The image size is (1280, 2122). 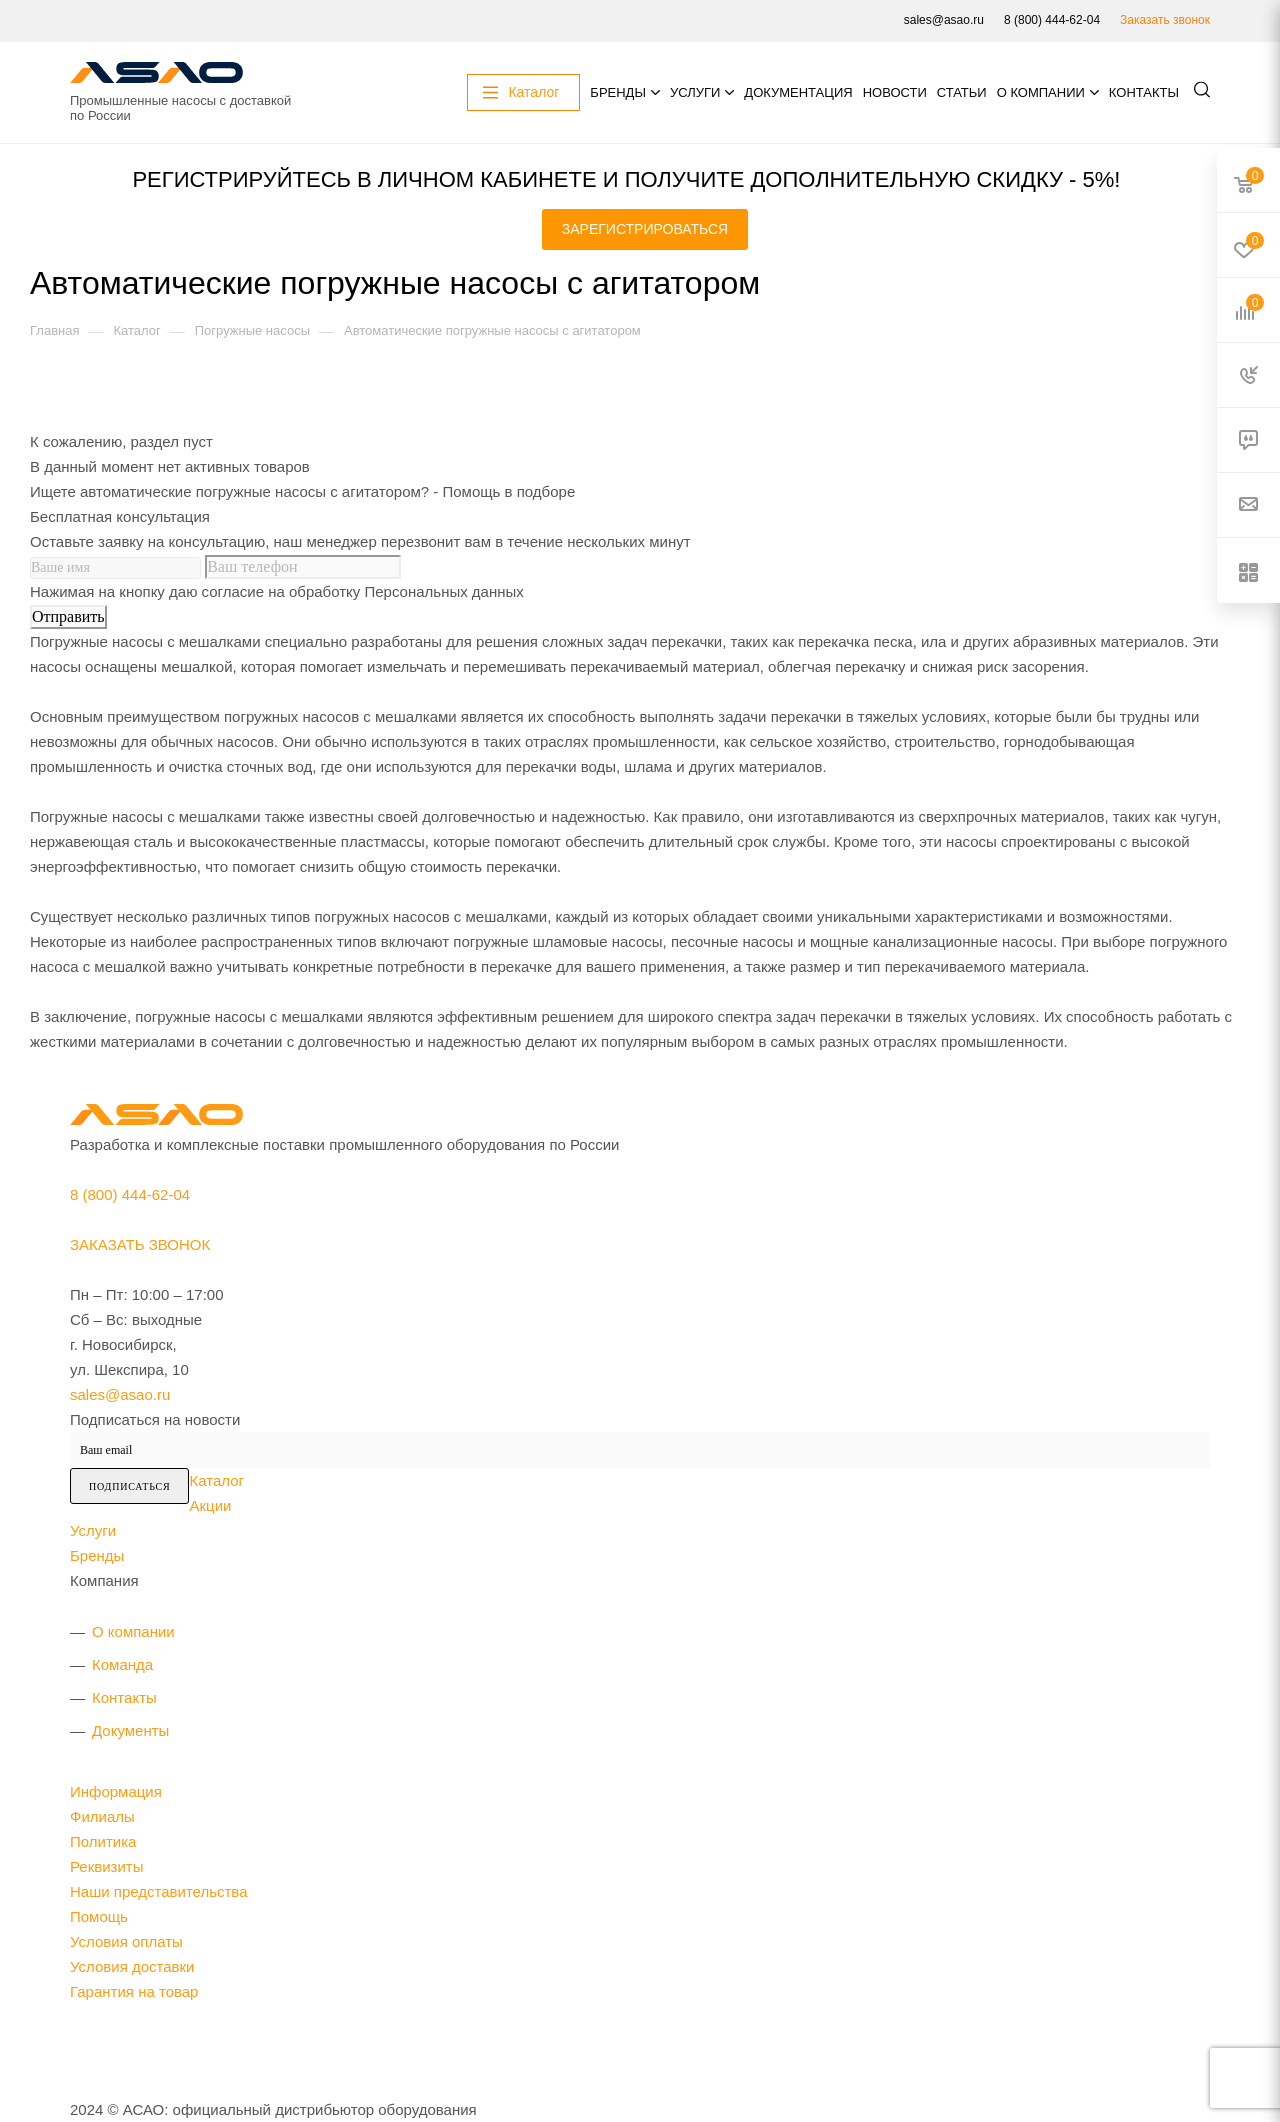 What do you see at coordinates (1041, 92) in the screenshot?
I see `О компании` at bounding box center [1041, 92].